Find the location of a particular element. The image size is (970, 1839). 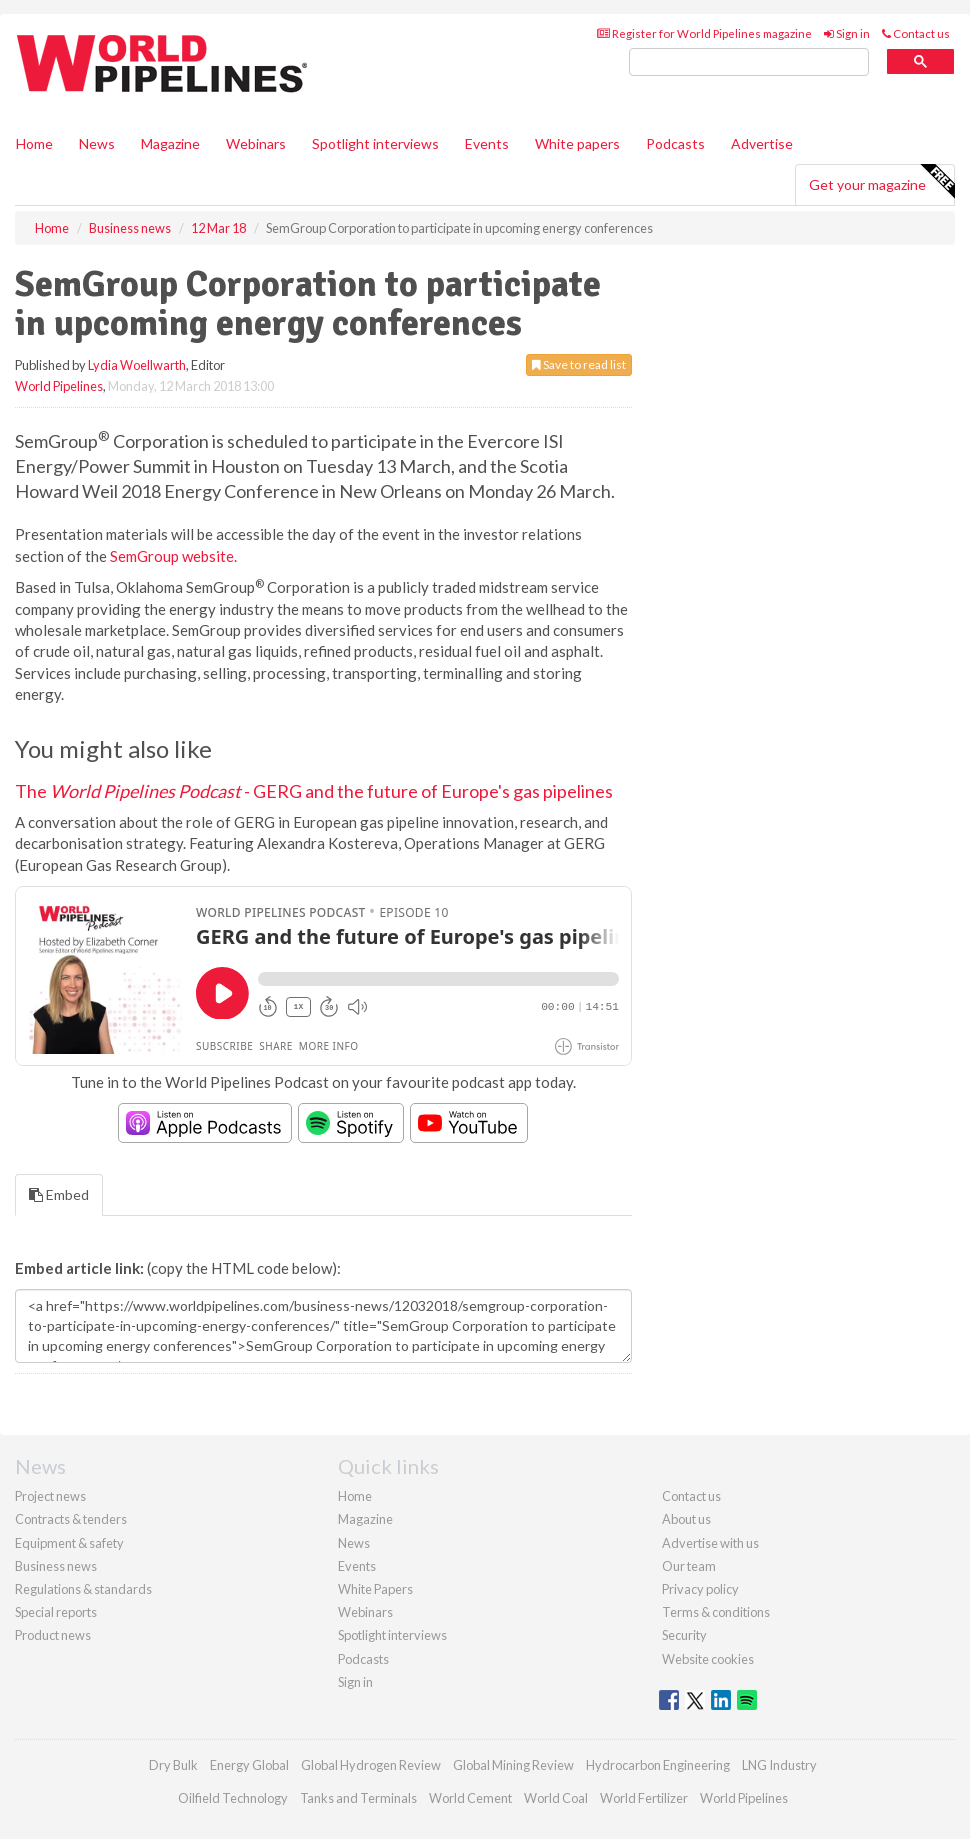

Equipment & safety is located at coordinates (69, 1543).